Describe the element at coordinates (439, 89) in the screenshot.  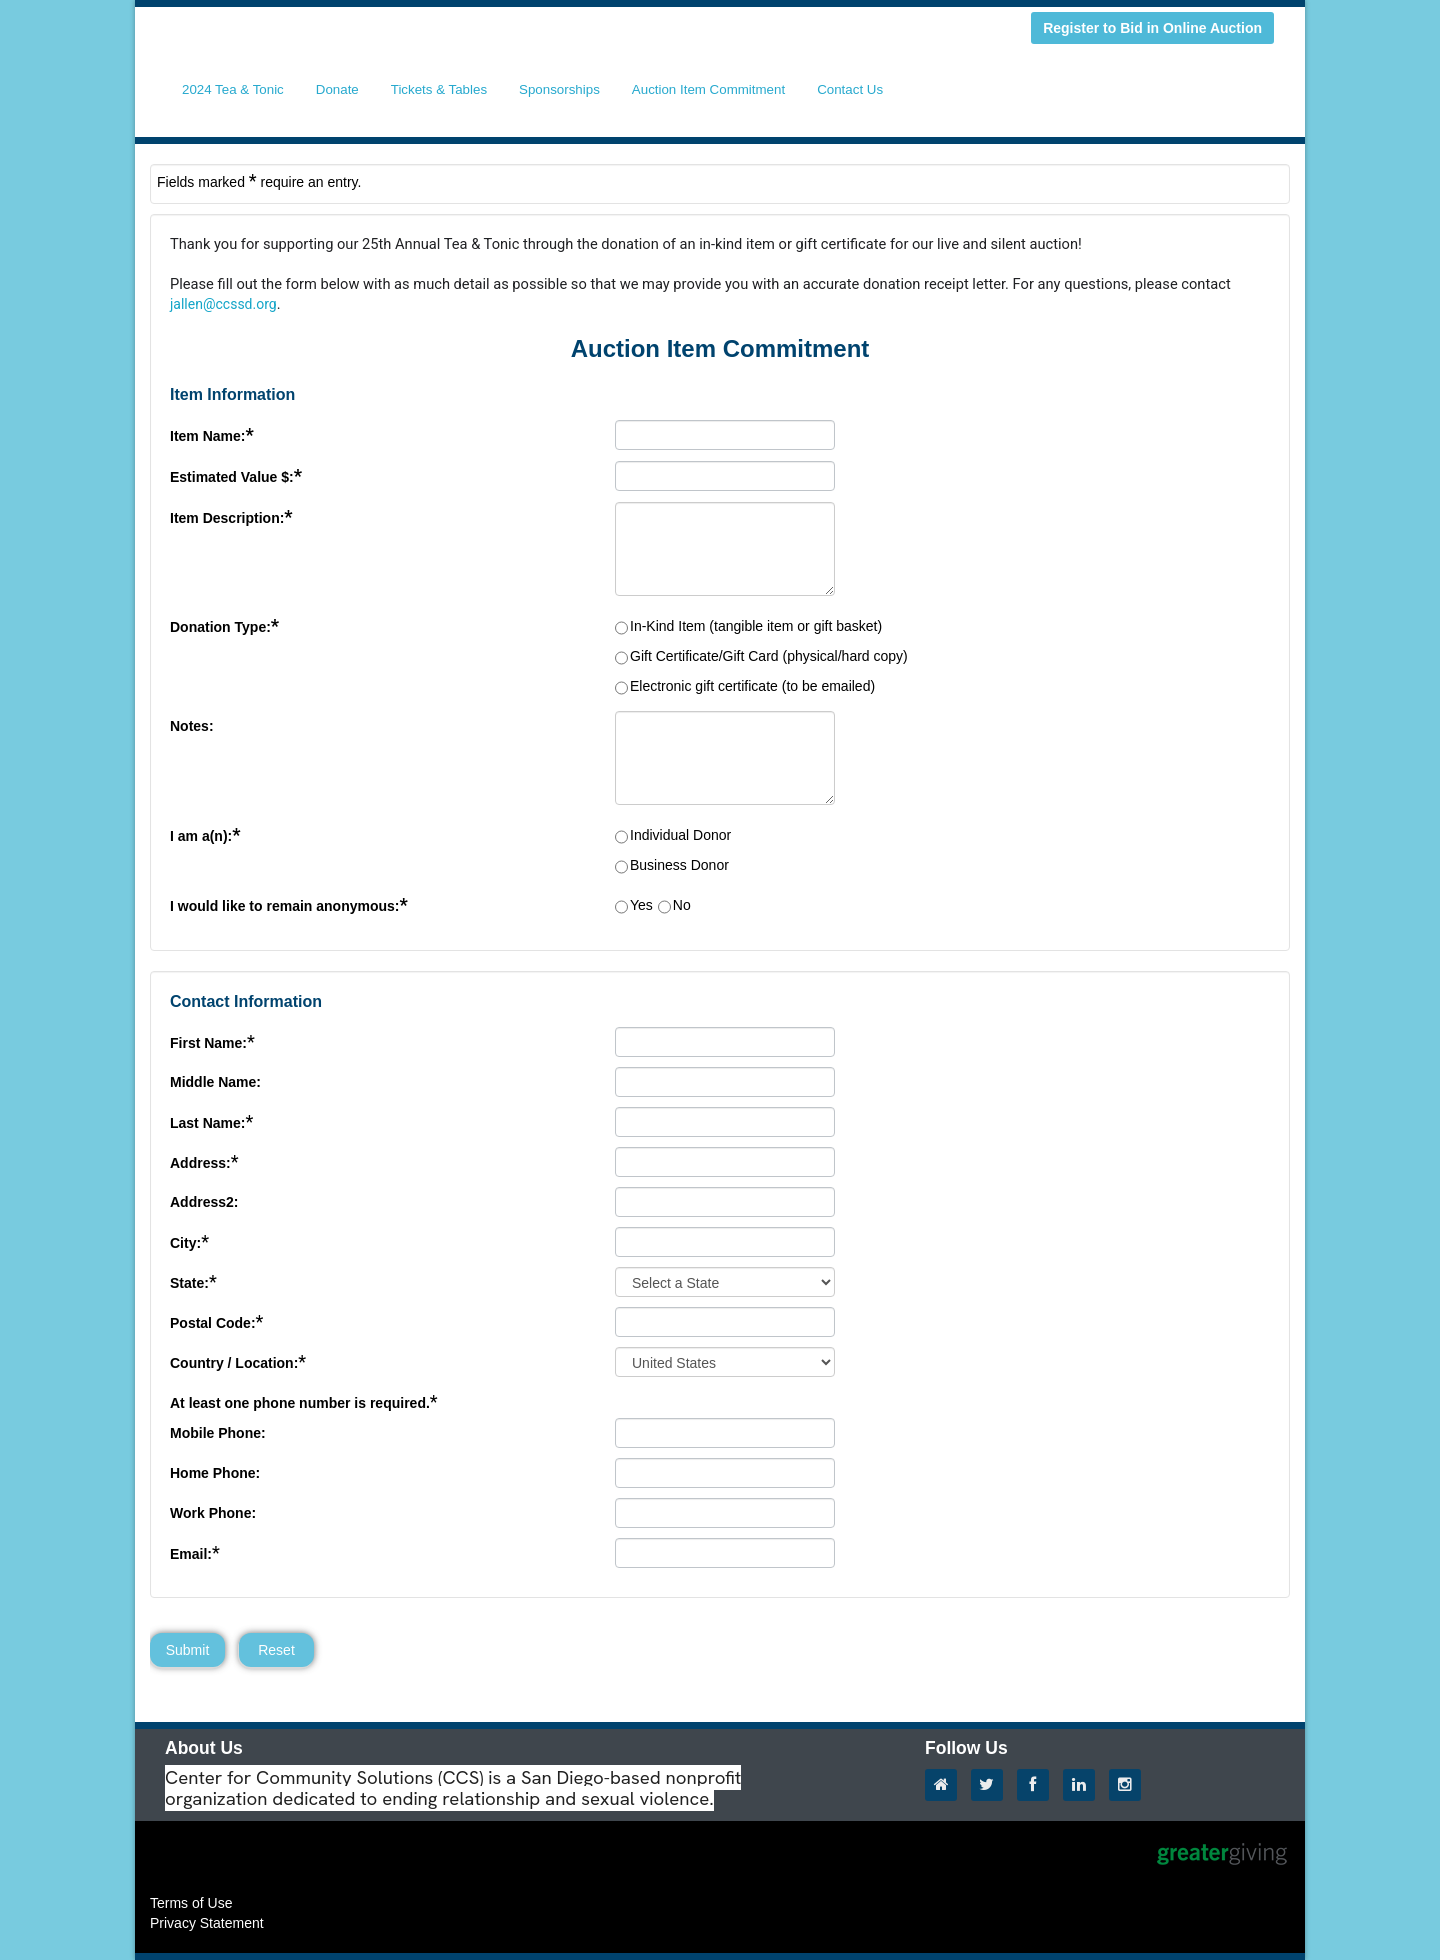
I see `Tickets & Tables` at that location.